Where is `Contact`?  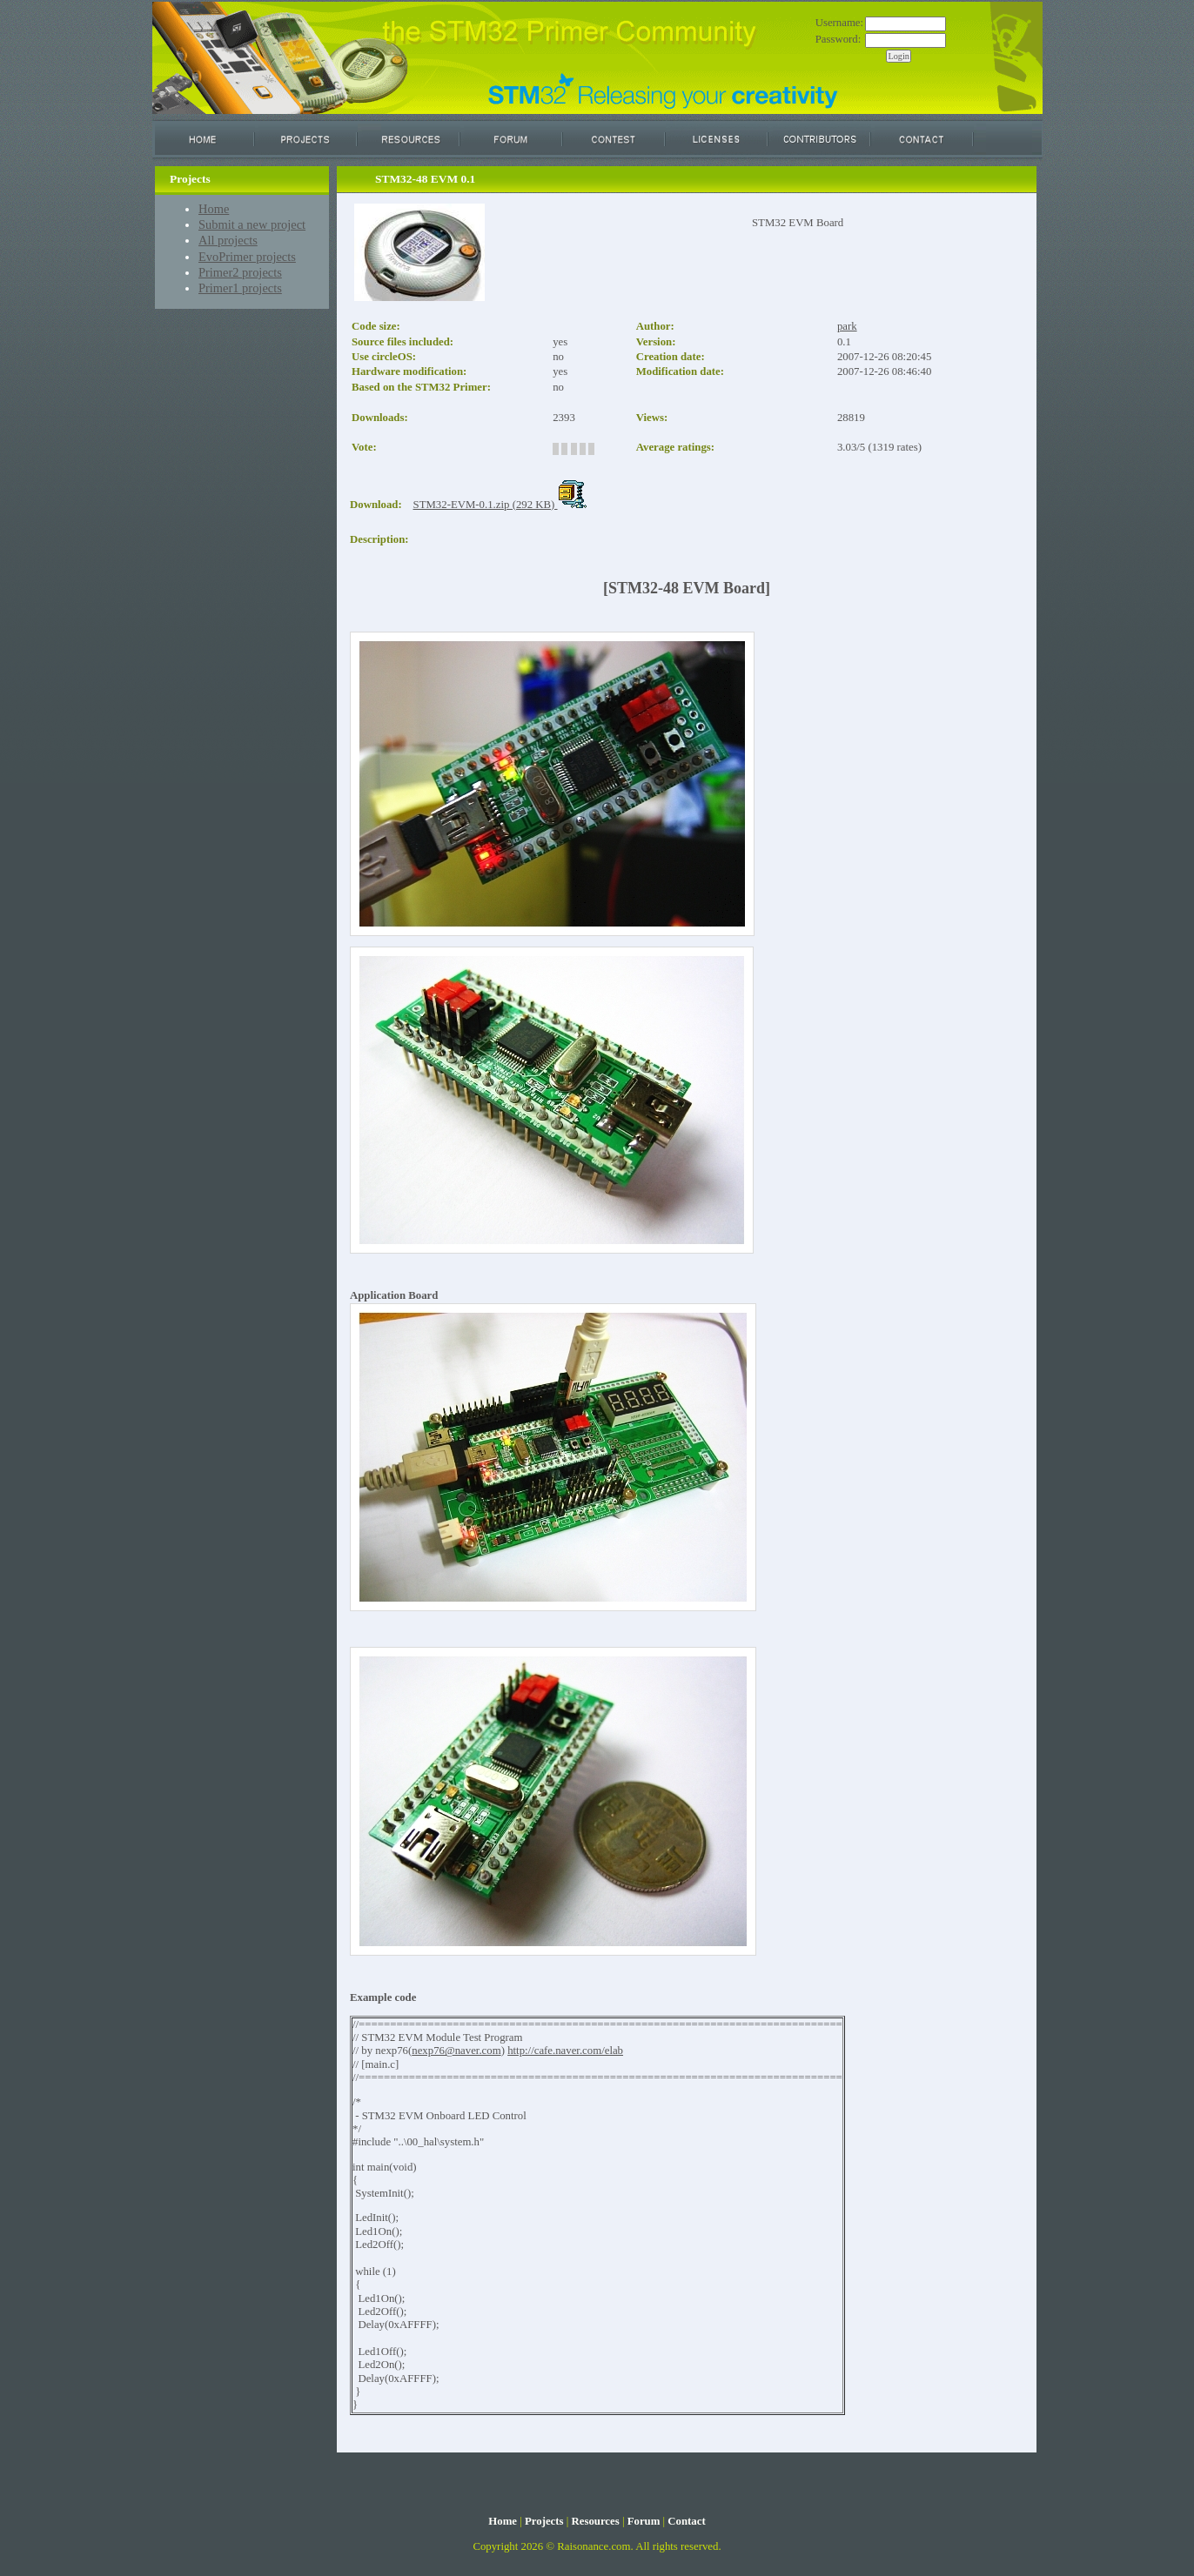 Contact is located at coordinates (686, 2521).